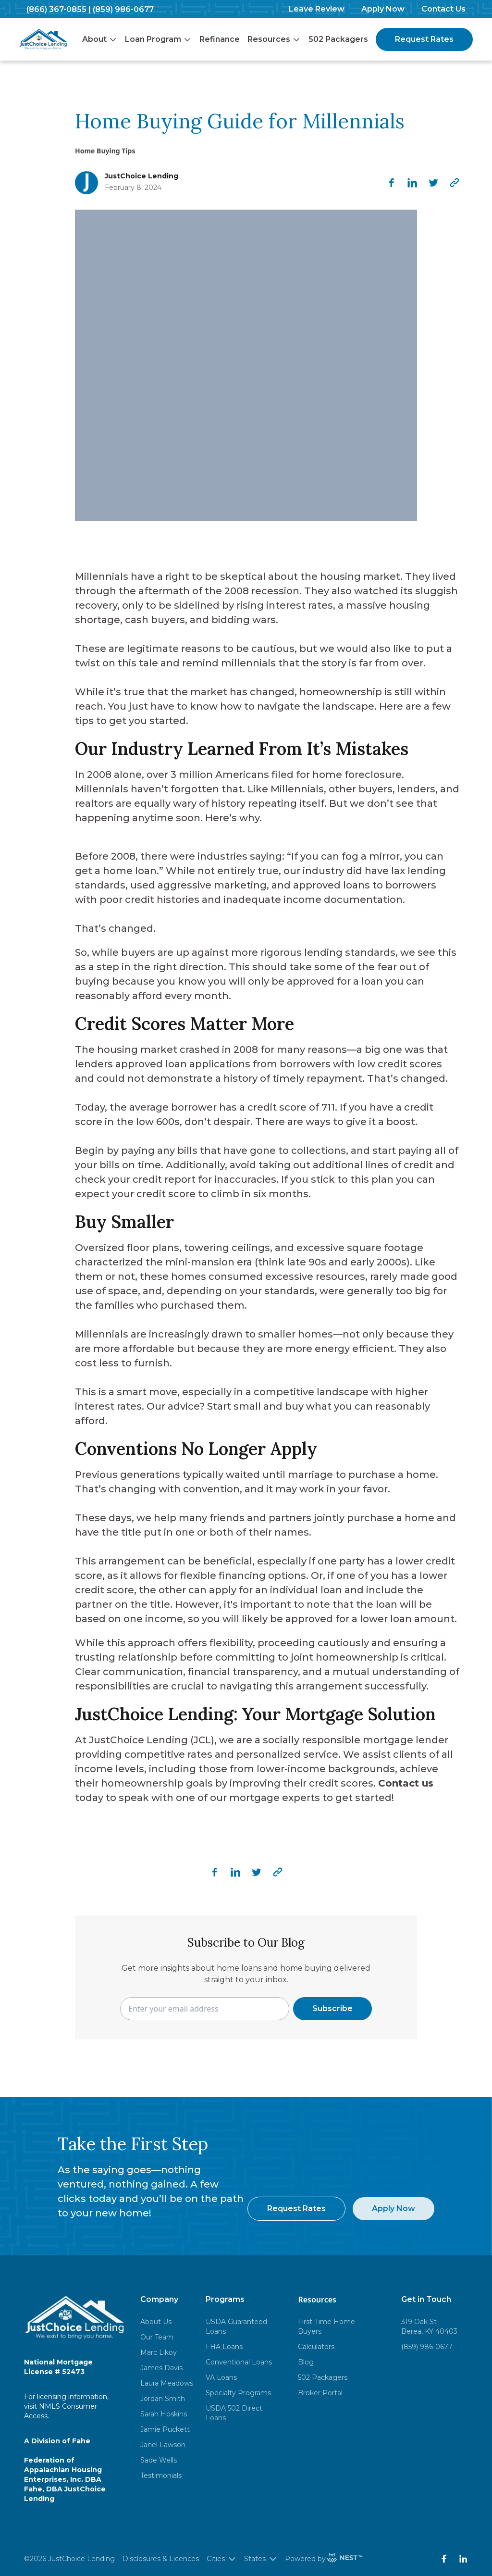 The height and width of the screenshot is (2576, 492). What do you see at coordinates (161, 2558) in the screenshot?
I see `Disclosures & Licences` at bounding box center [161, 2558].